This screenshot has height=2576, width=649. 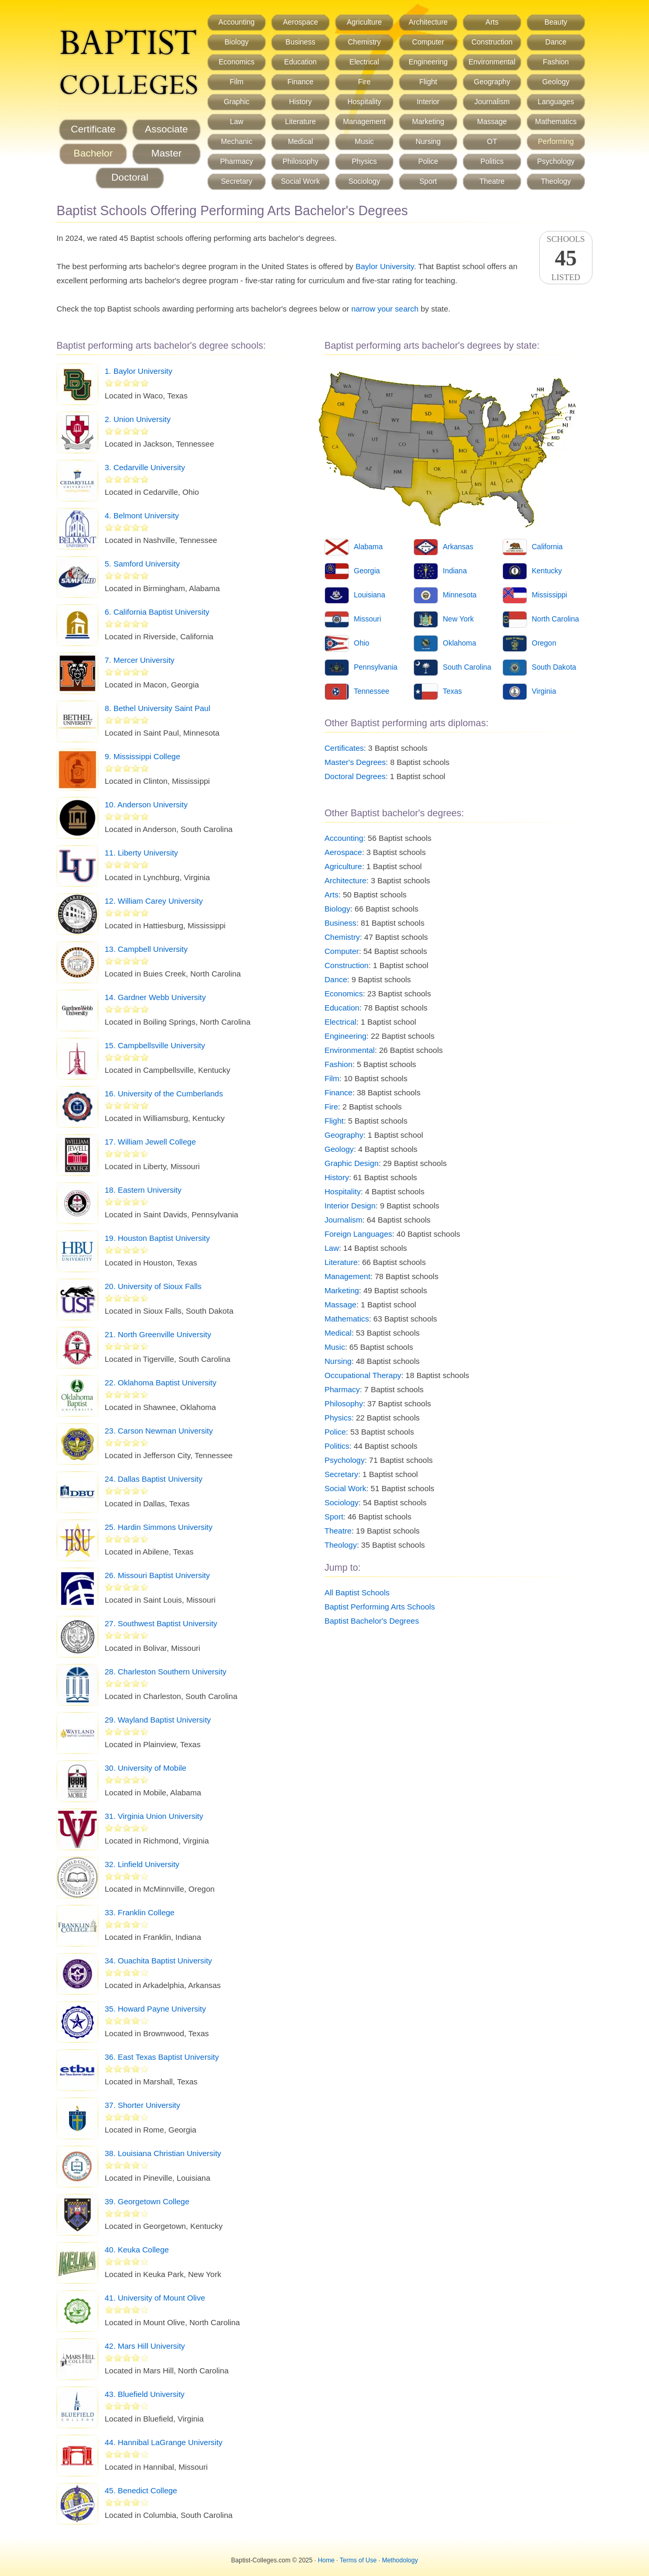 What do you see at coordinates (547, 571) in the screenshot?
I see `Kentucky` at bounding box center [547, 571].